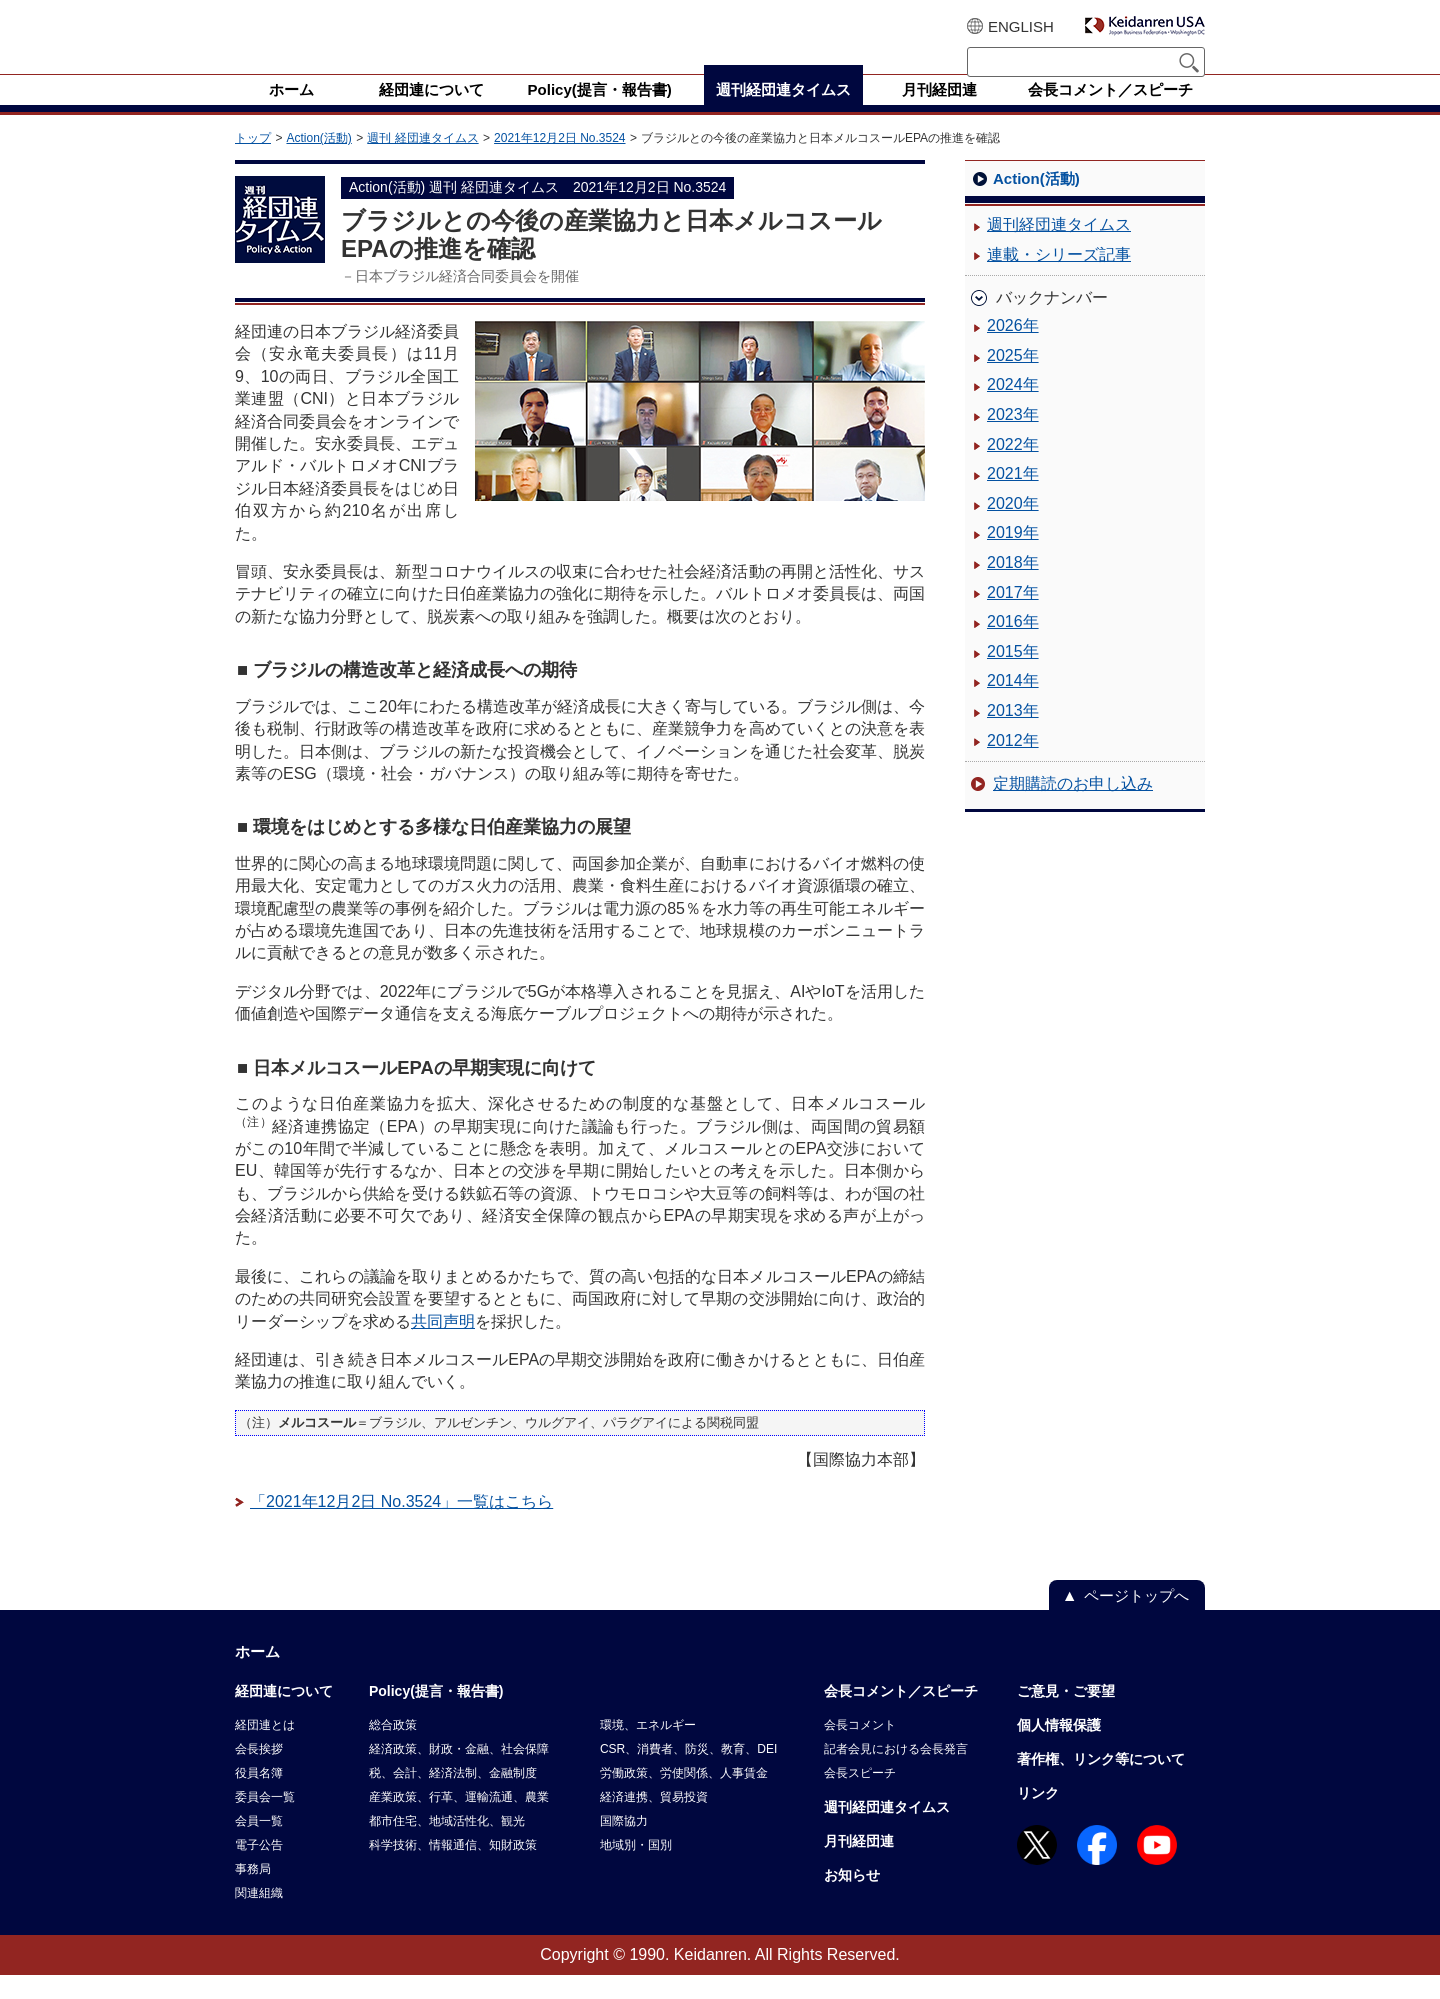 Image resolution: width=1440 pixels, height=1999 pixels. What do you see at coordinates (860, 1797) in the screenshot?
I see `会長スピーチ` at bounding box center [860, 1797].